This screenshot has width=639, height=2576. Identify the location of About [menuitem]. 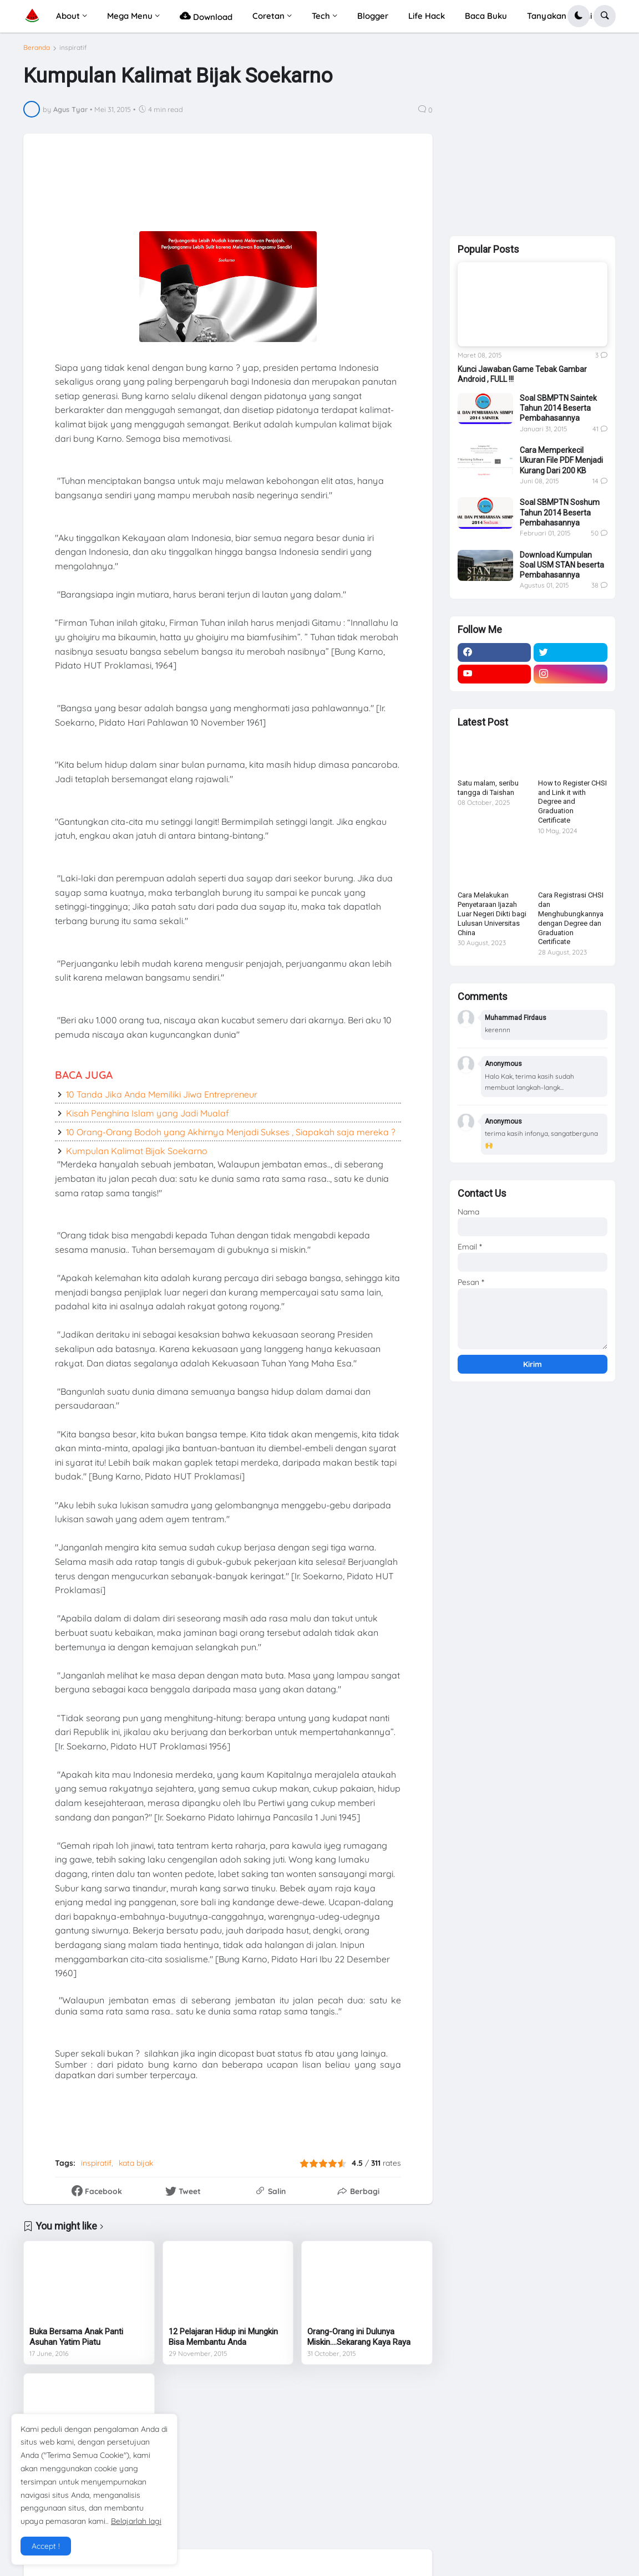
(68, 16).